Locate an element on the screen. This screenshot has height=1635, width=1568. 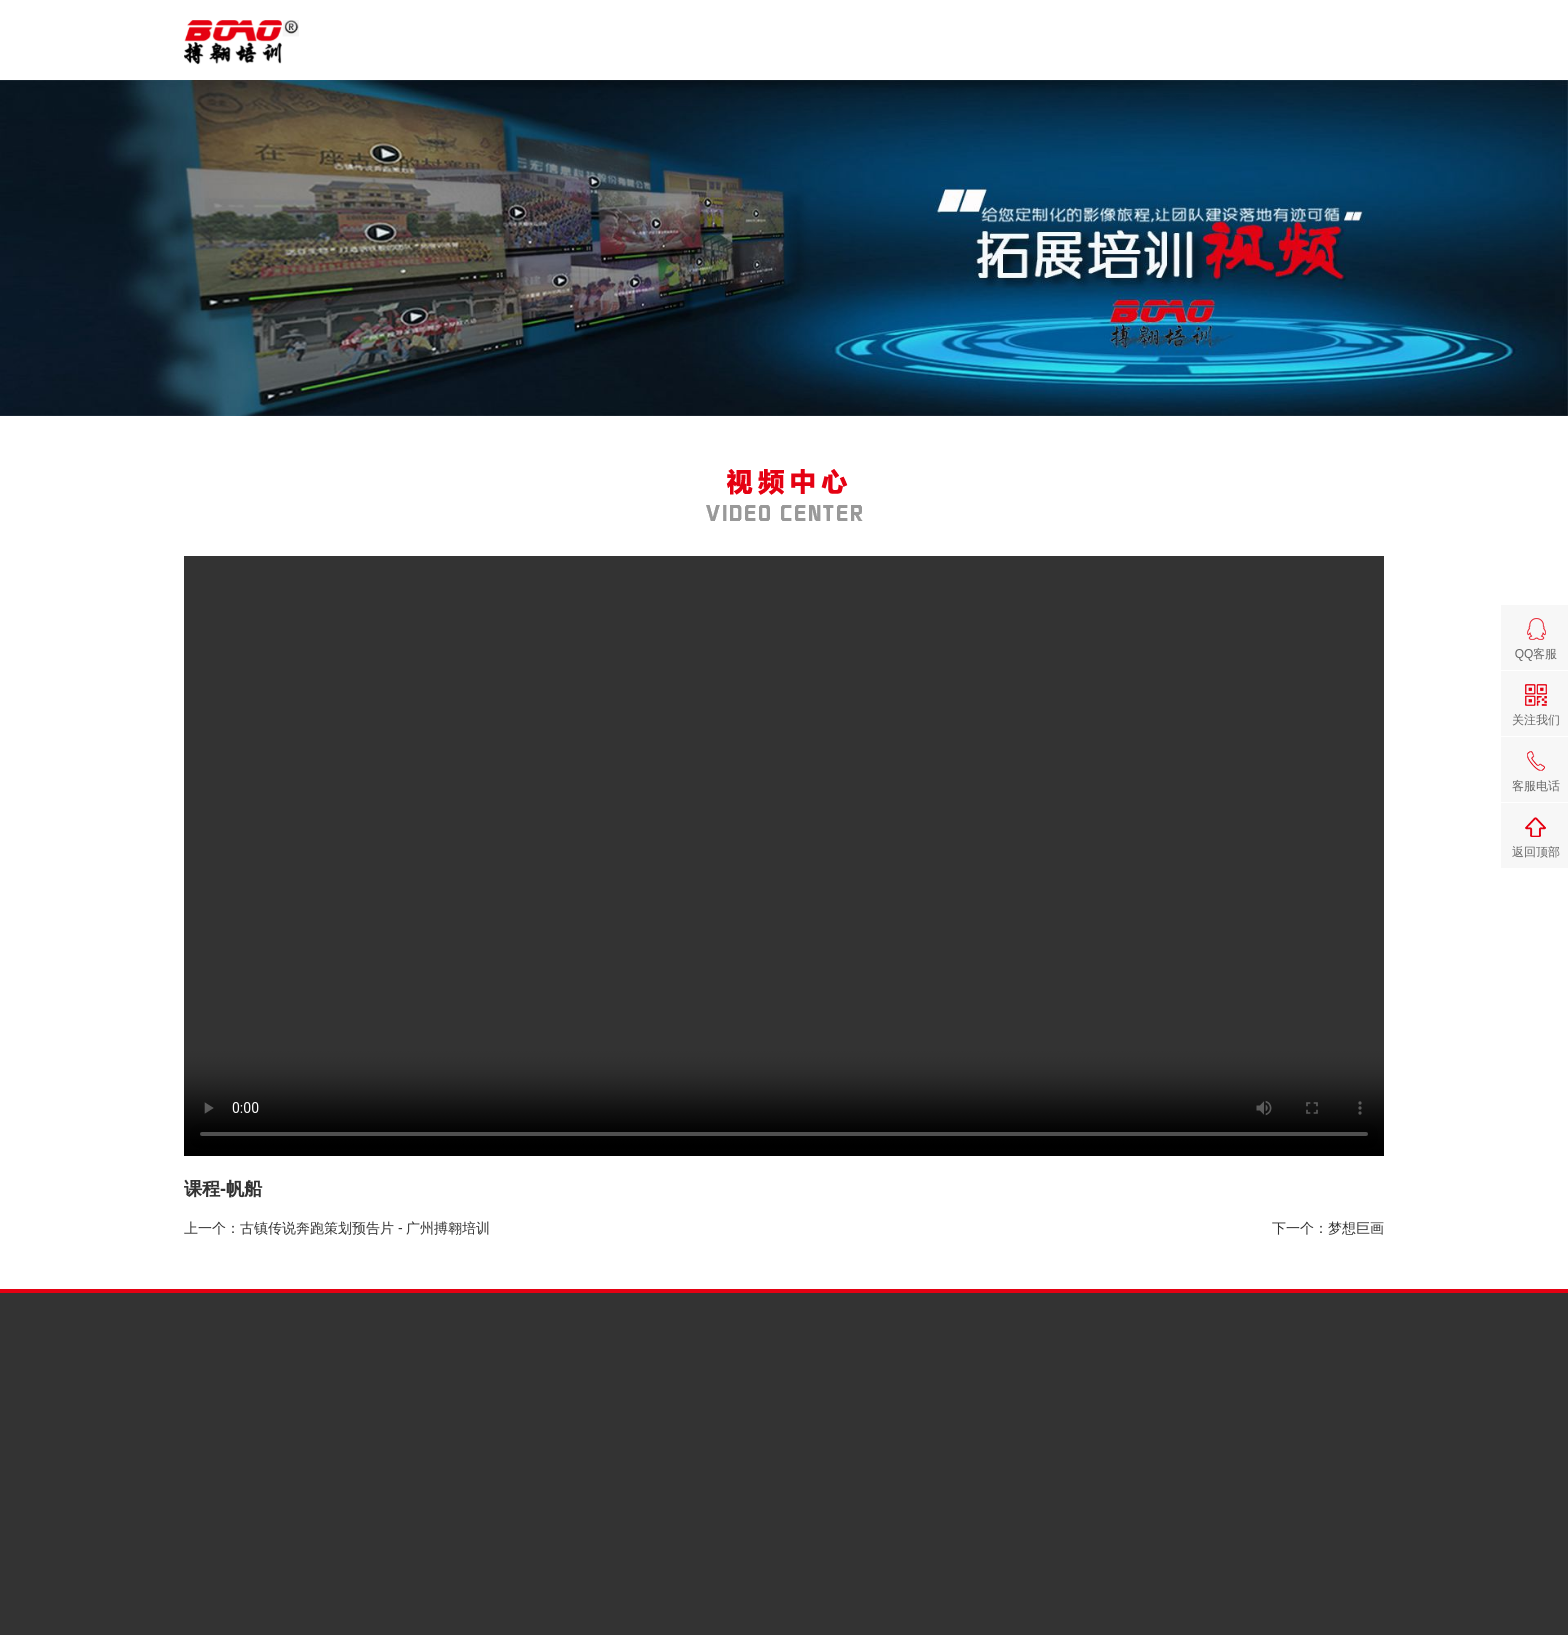
联系 is located at coordinates (1366, 53).